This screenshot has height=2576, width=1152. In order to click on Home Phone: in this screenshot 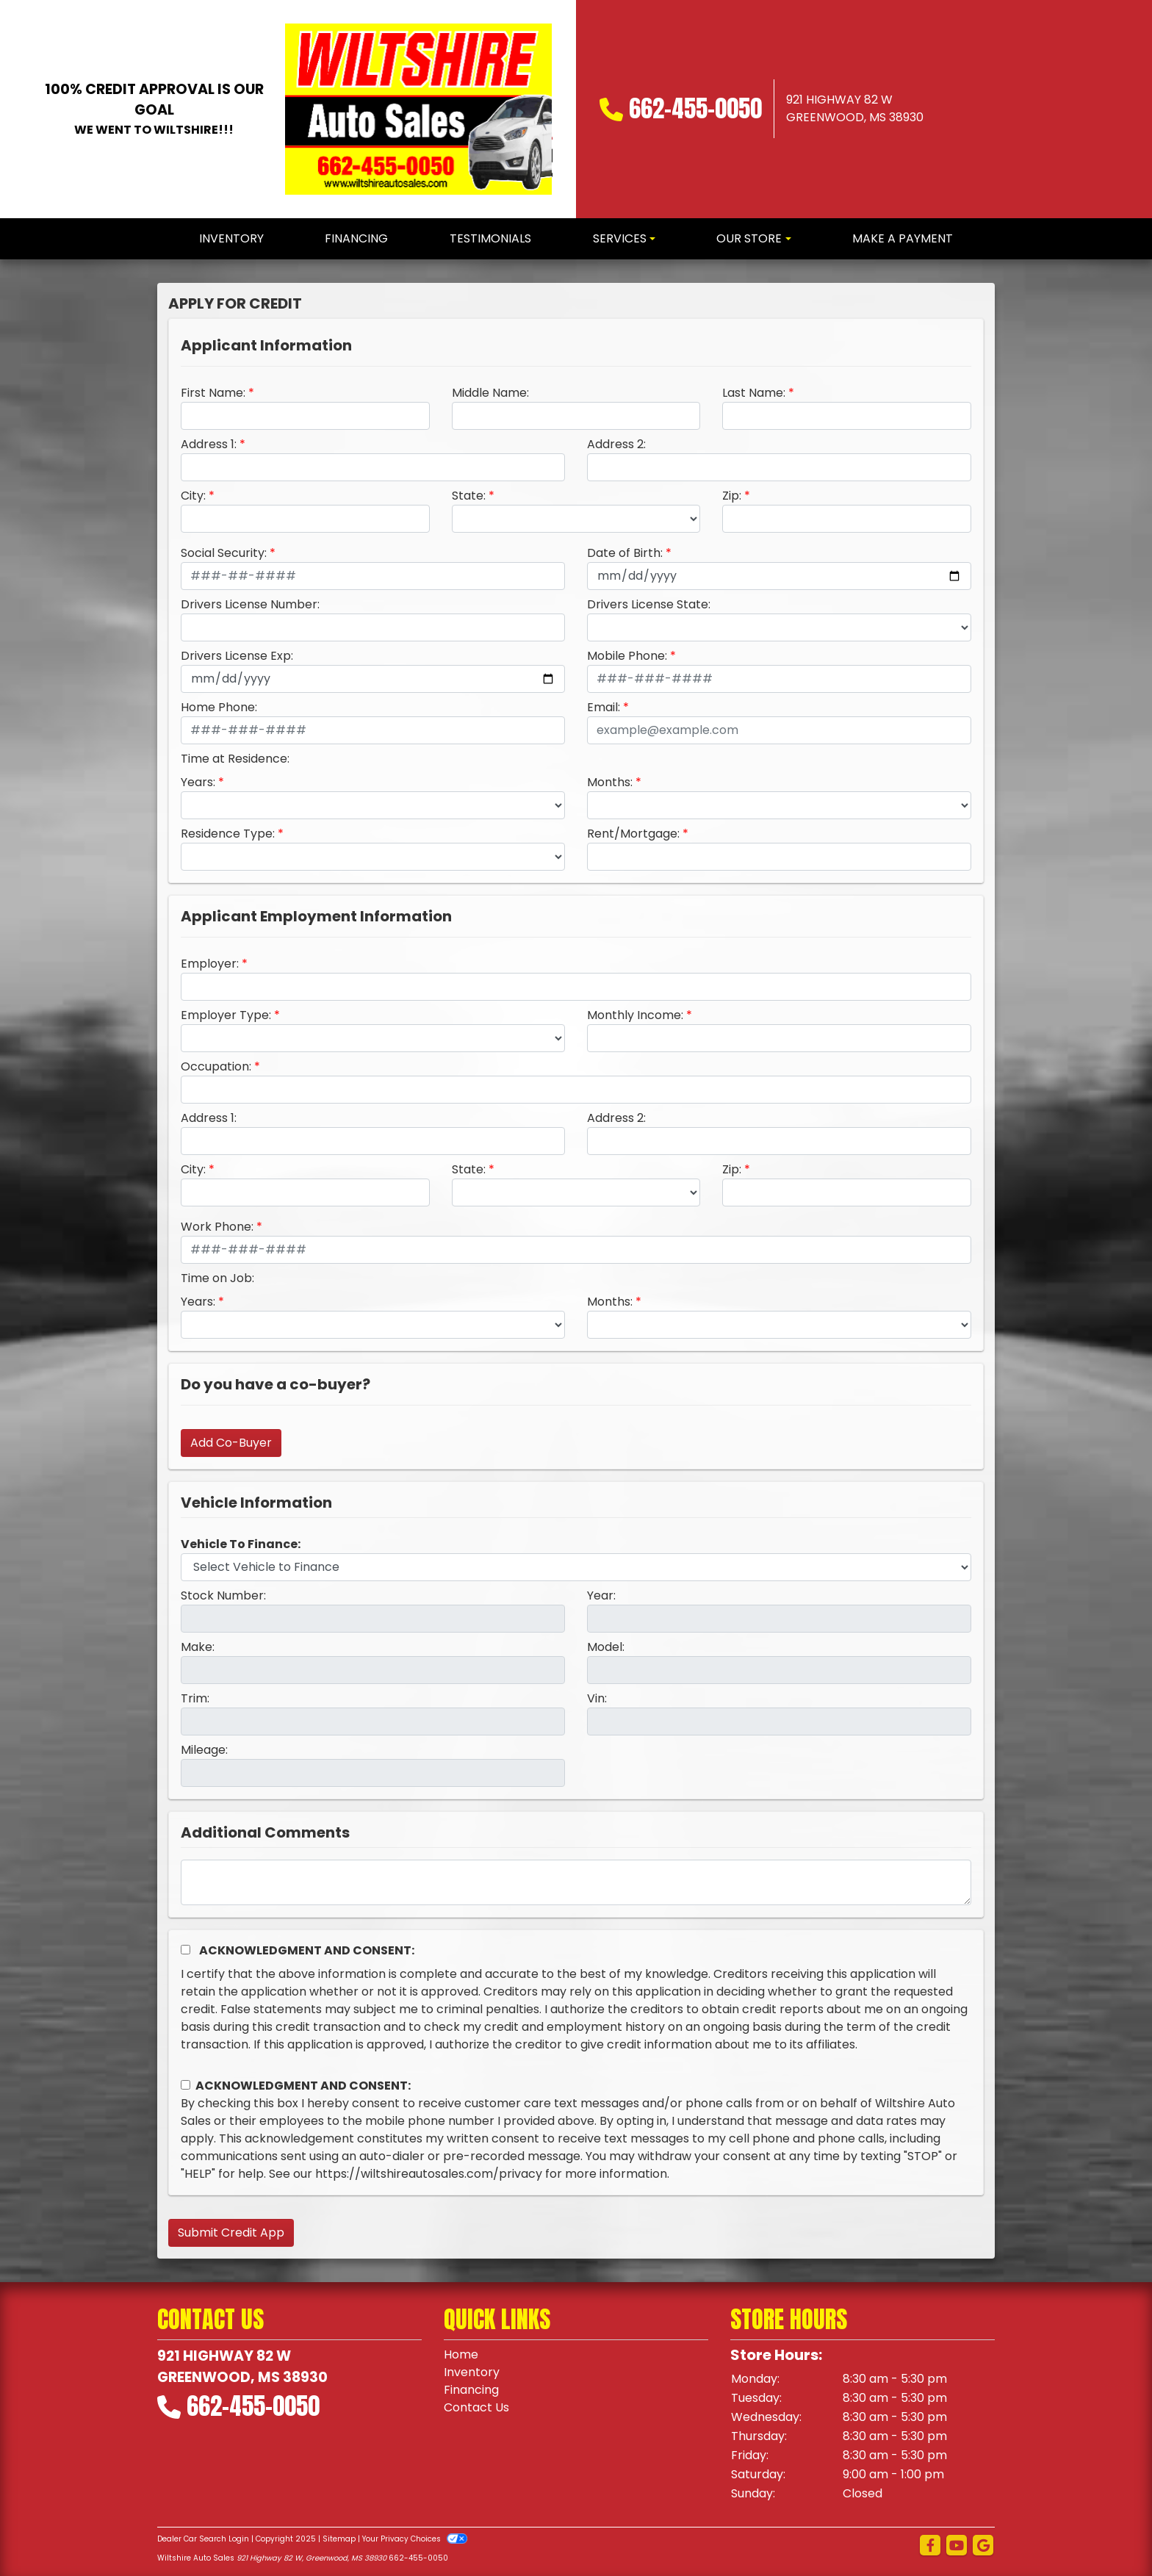, I will do `click(219, 707)`.